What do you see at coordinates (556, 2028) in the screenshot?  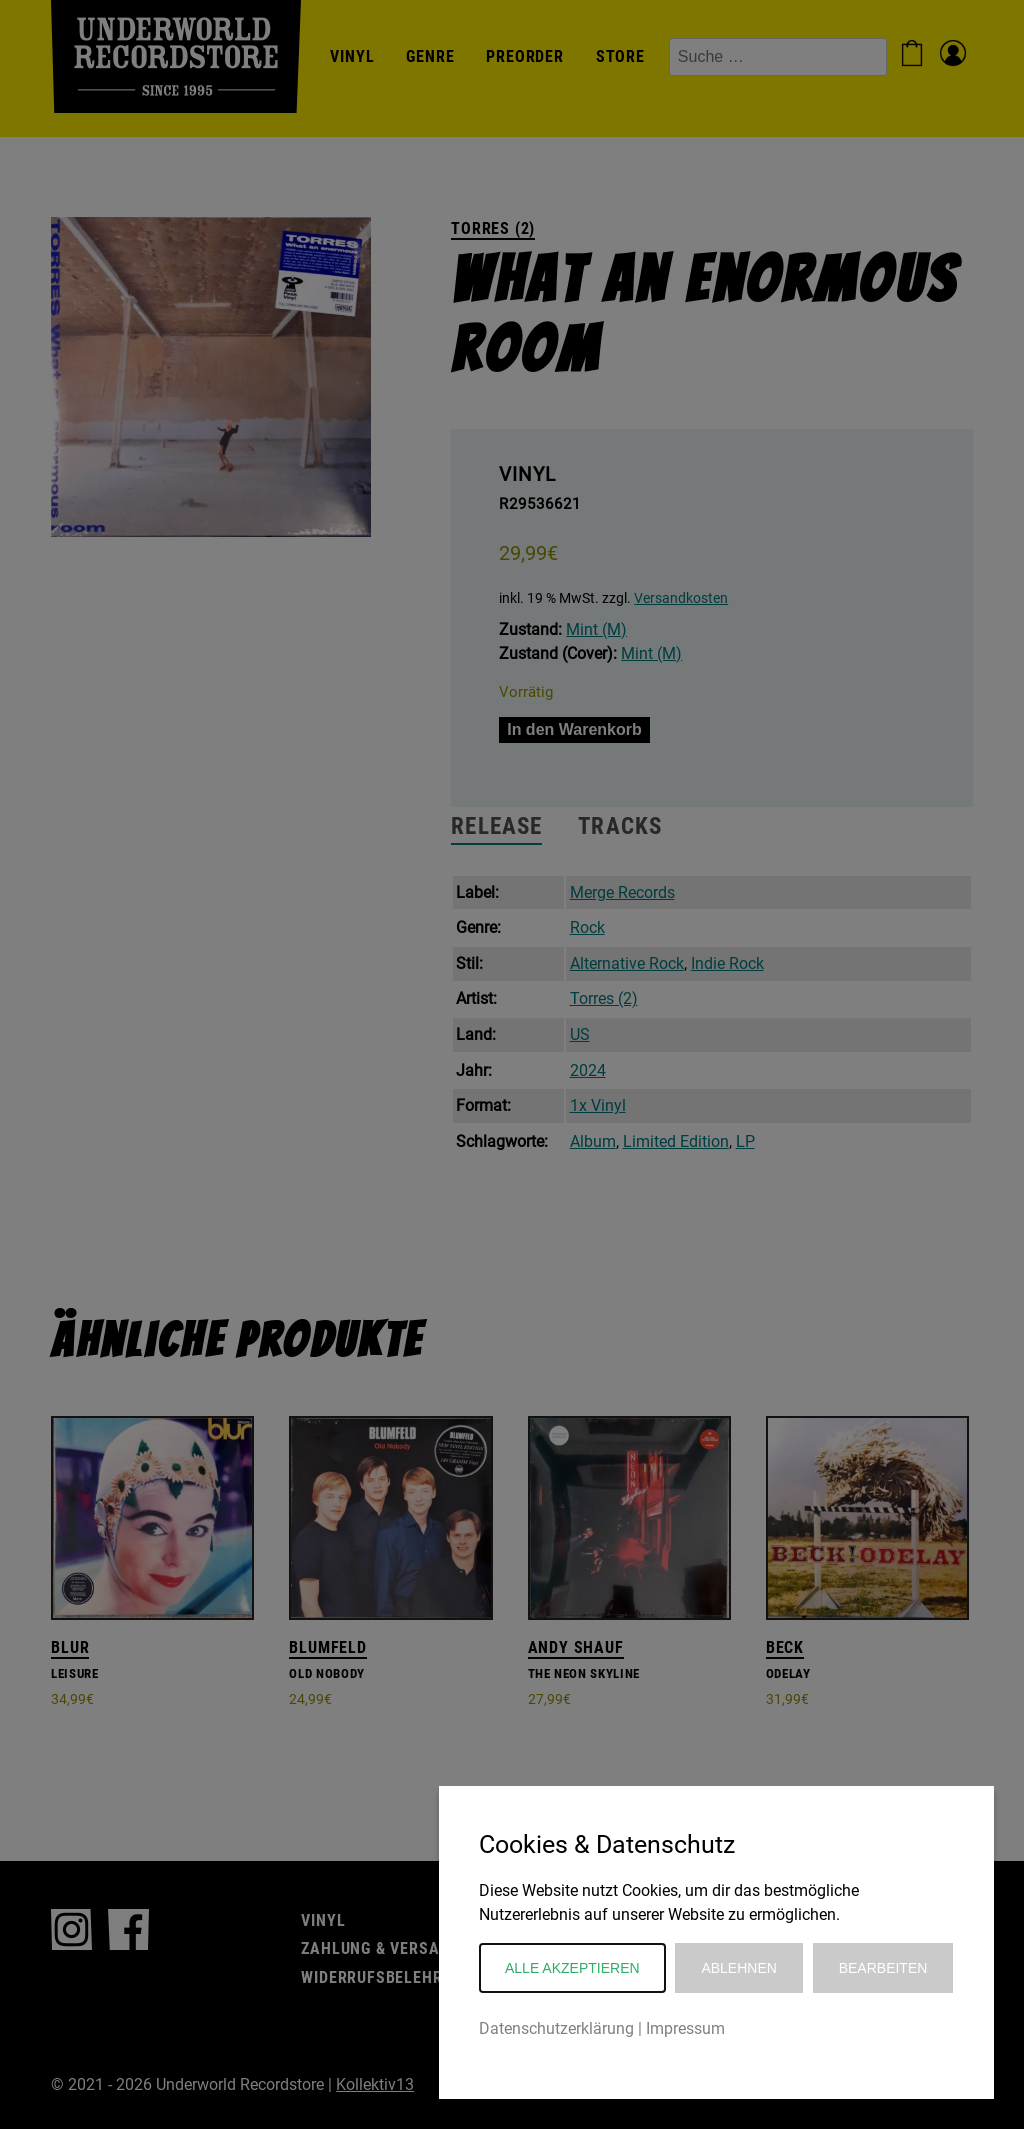 I see `Datenschutzerklärung` at bounding box center [556, 2028].